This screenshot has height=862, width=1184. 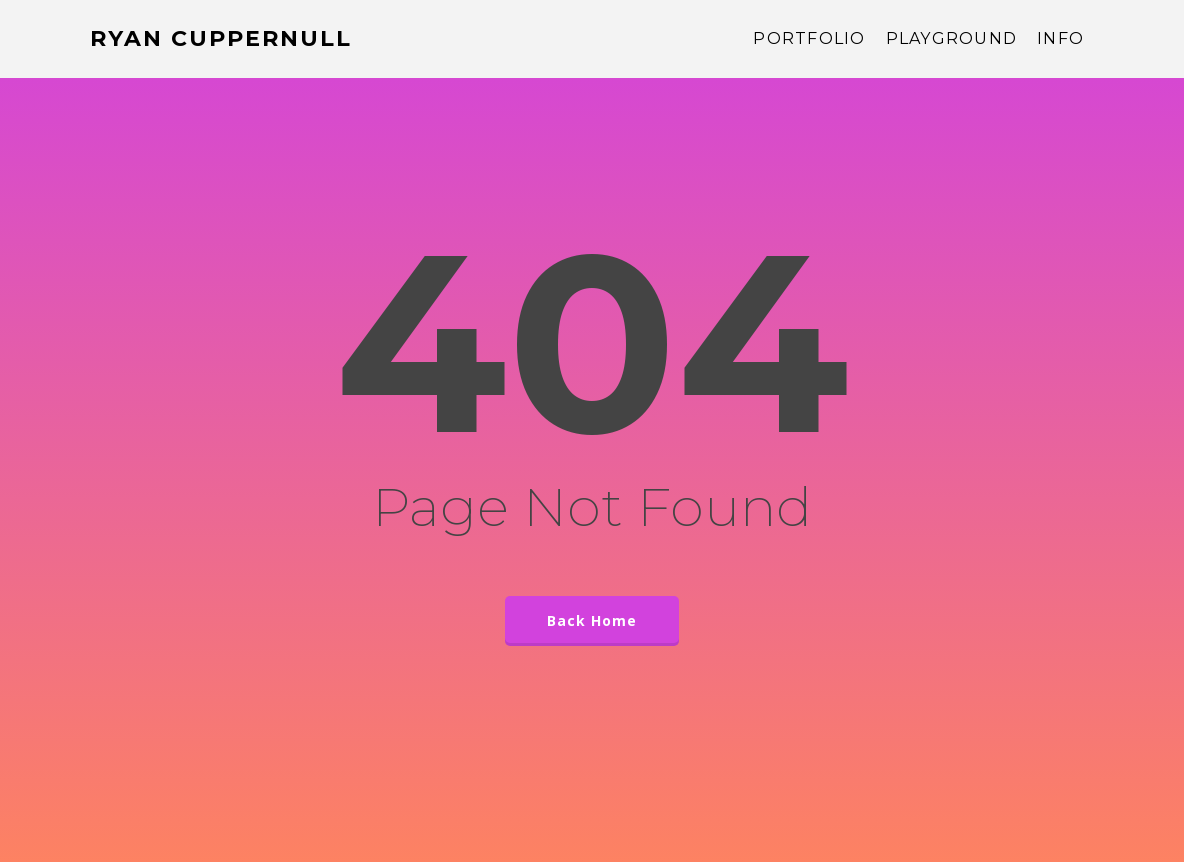 What do you see at coordinates (952, 39) in the screenshot?
I see `Playground` at bounding box center [952, 39].